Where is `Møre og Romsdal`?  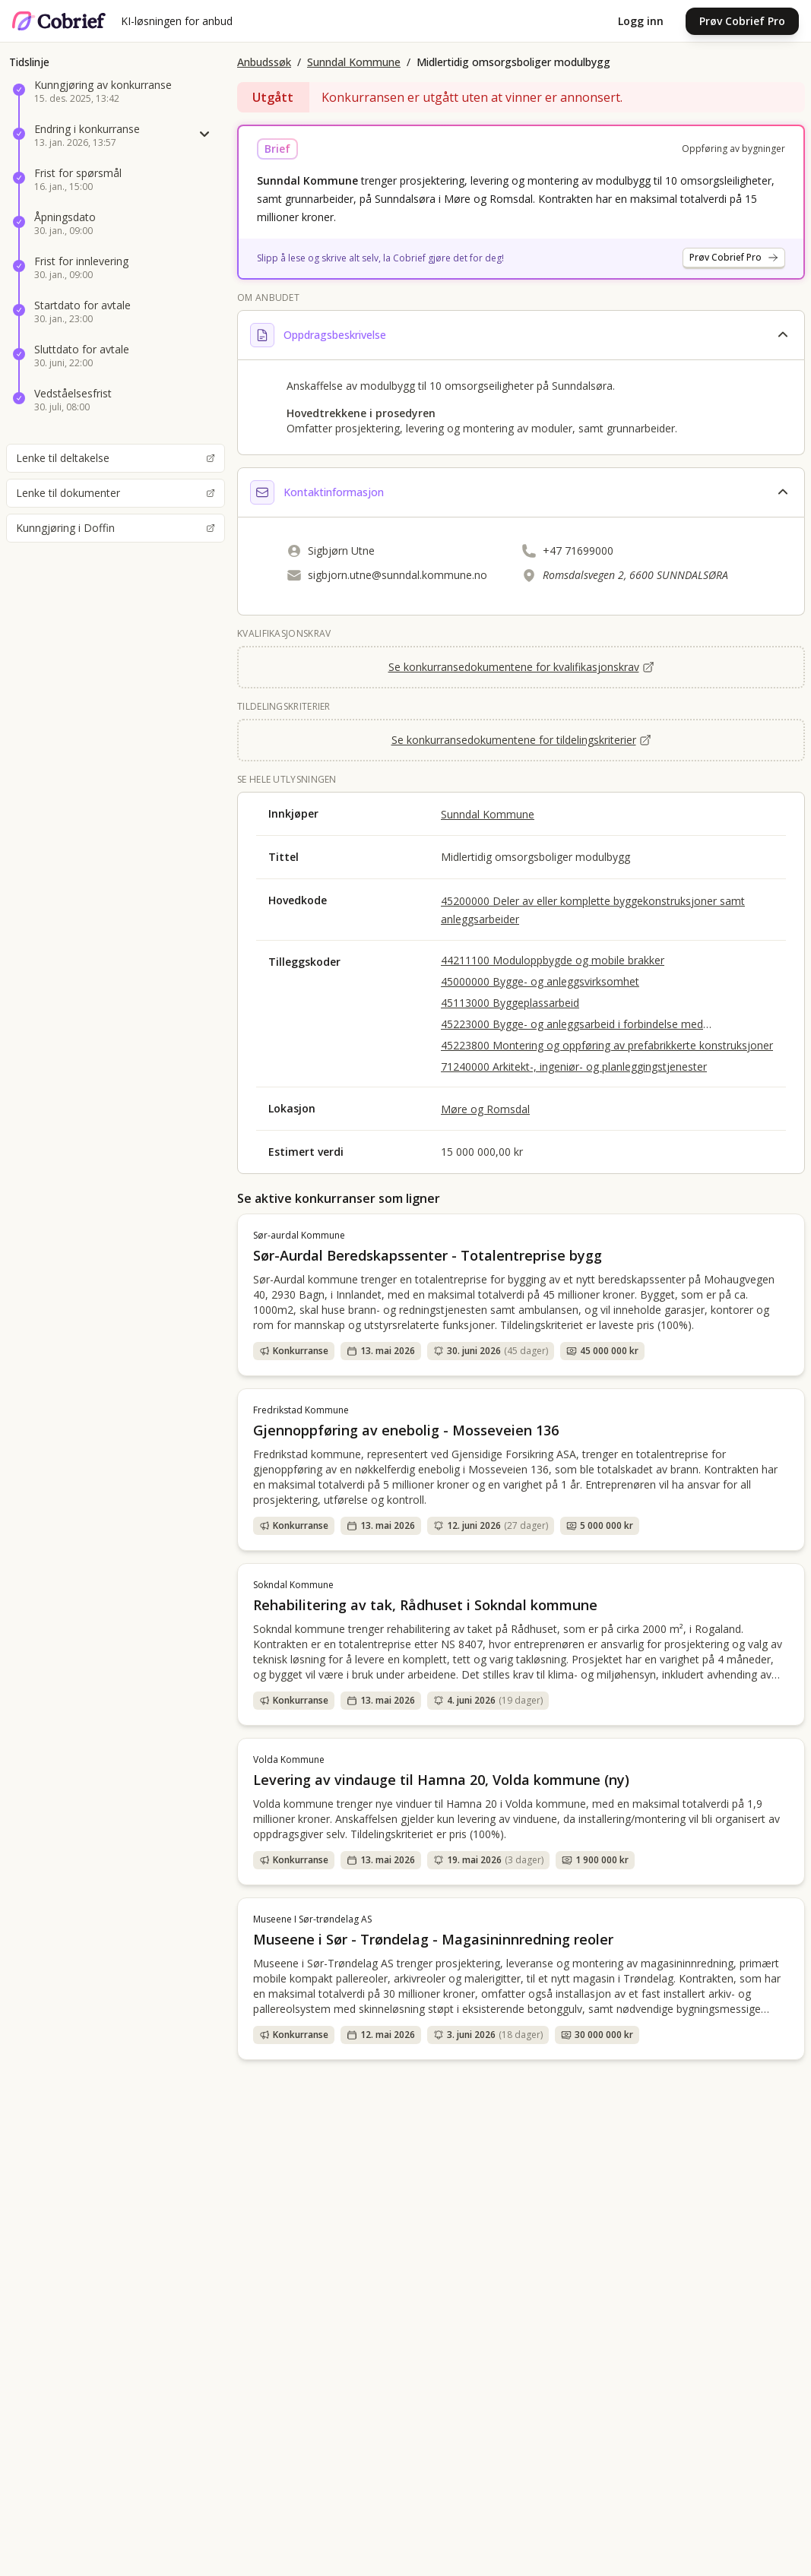 Møre og Romsdal is located at coordinates (485, 1109).